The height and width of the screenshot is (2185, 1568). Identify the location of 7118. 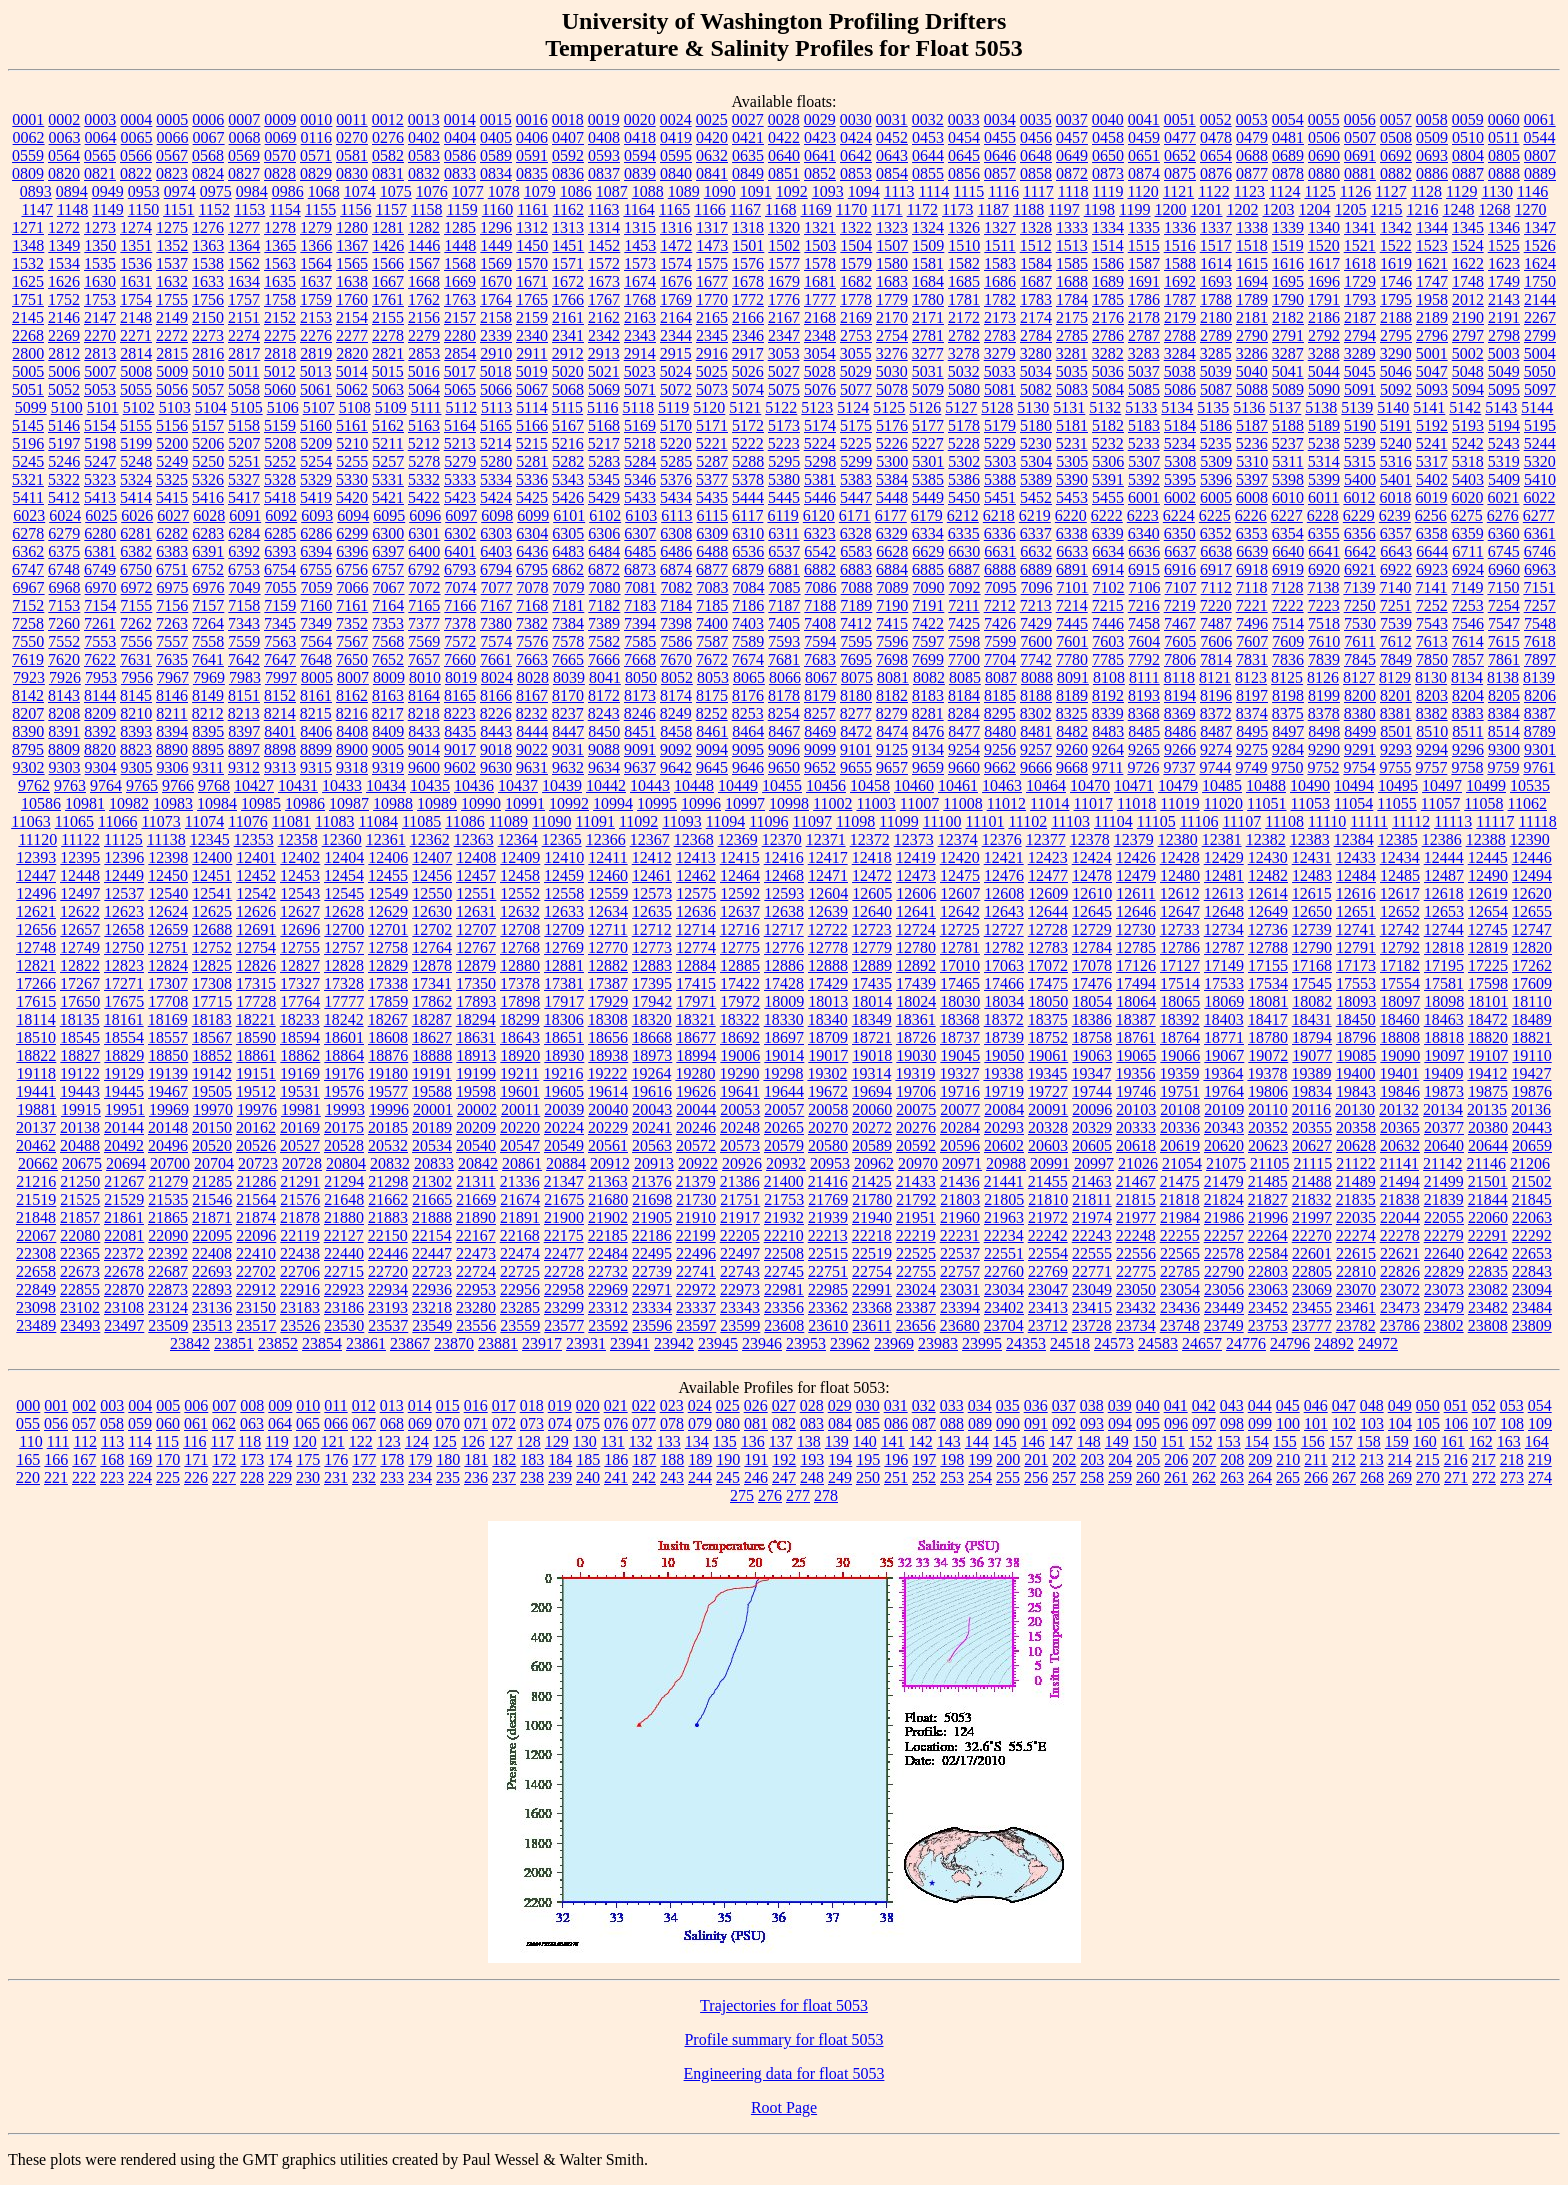
(1251, 587).